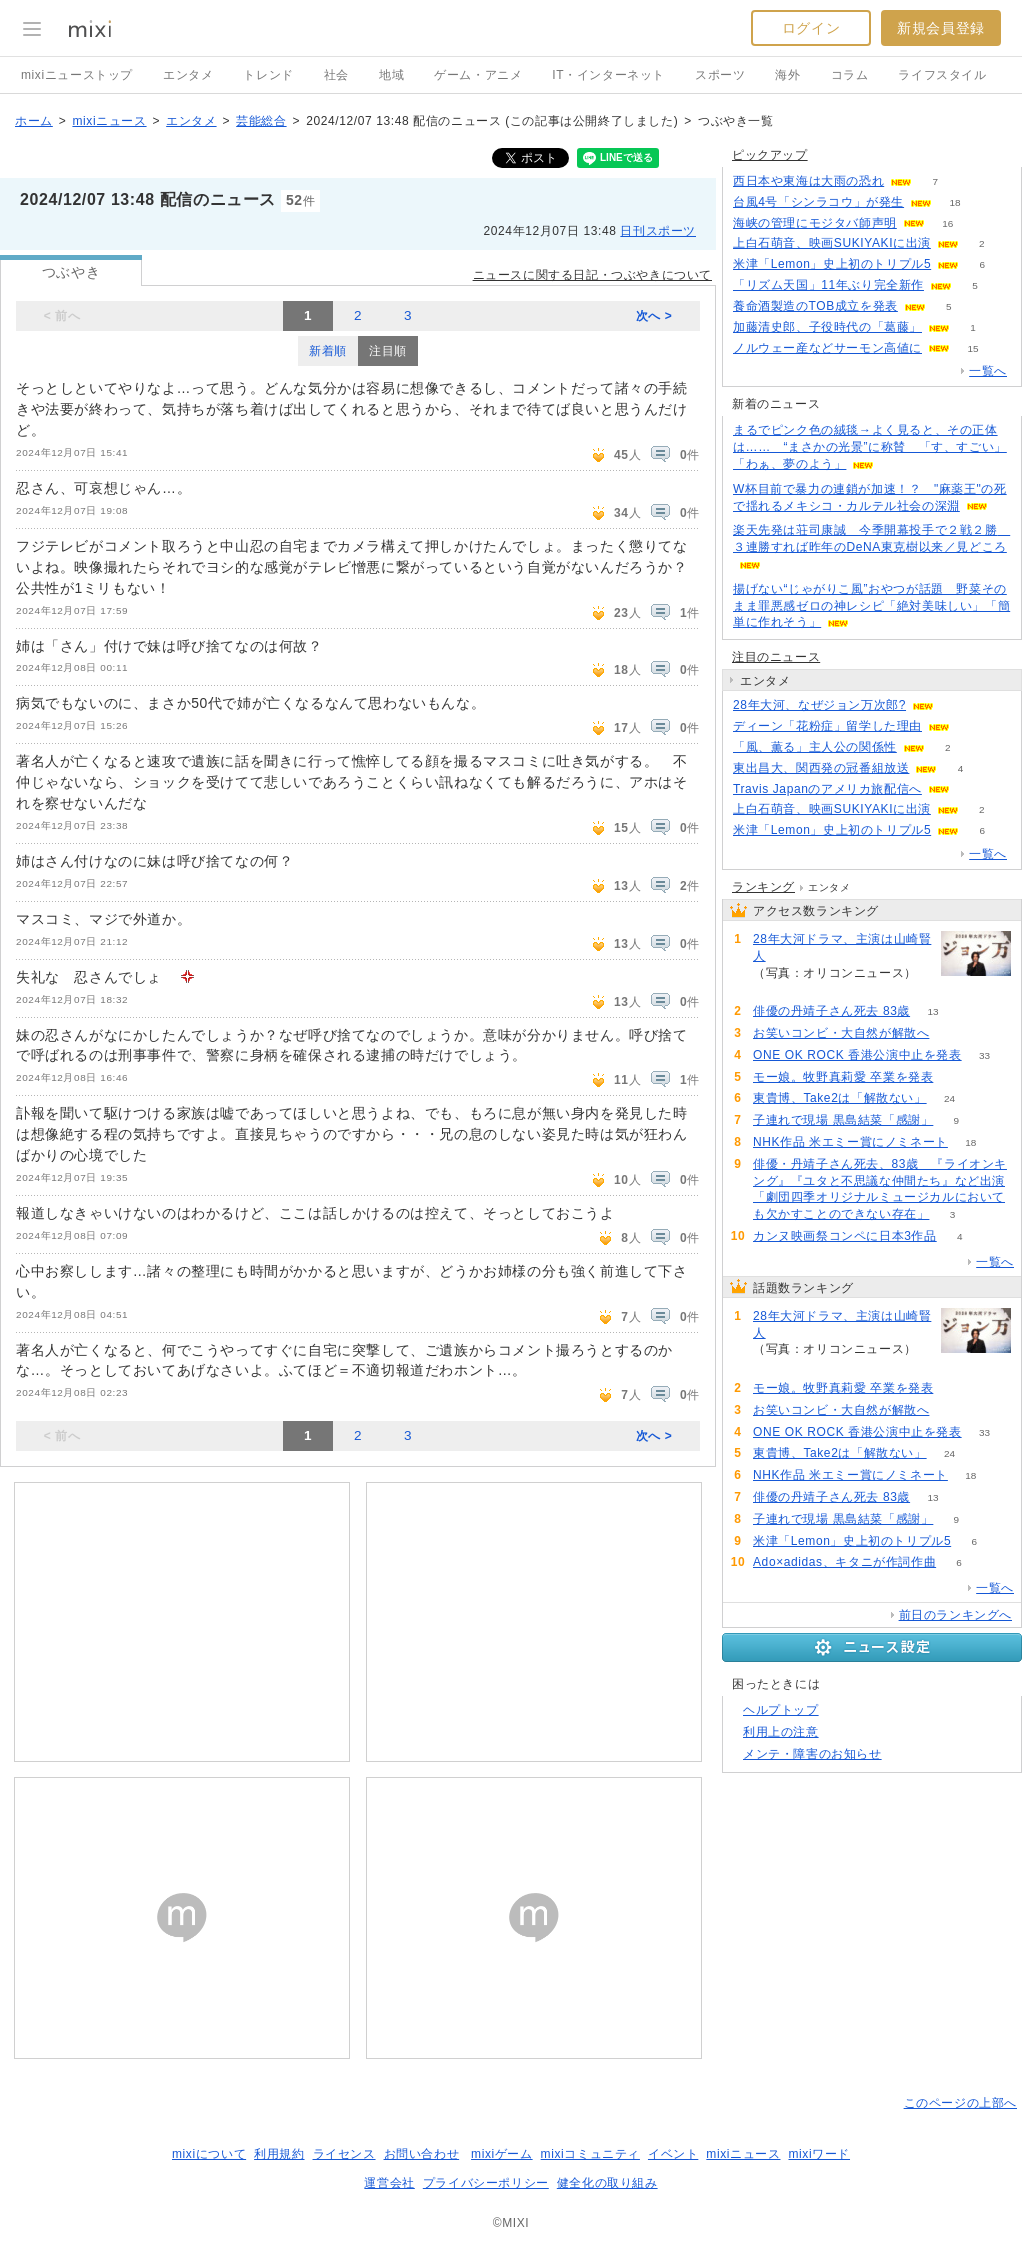 The width and height of the screenshot is (1022, 2248). I want to click on 健全化の取り組み, so click(607, 2183).